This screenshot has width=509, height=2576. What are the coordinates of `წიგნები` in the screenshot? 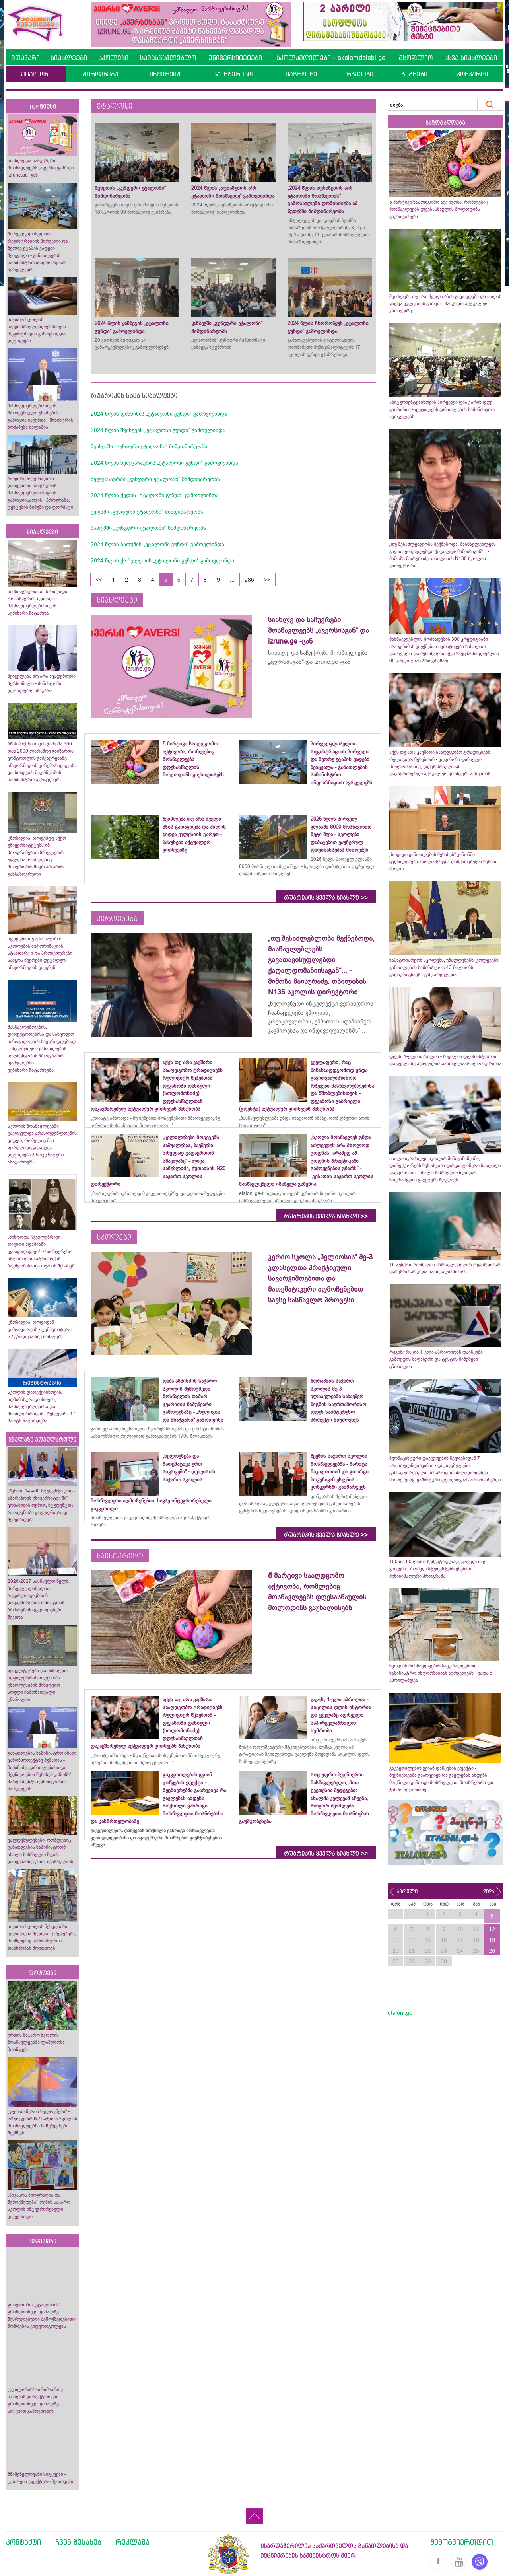 It's located at (414, 74).